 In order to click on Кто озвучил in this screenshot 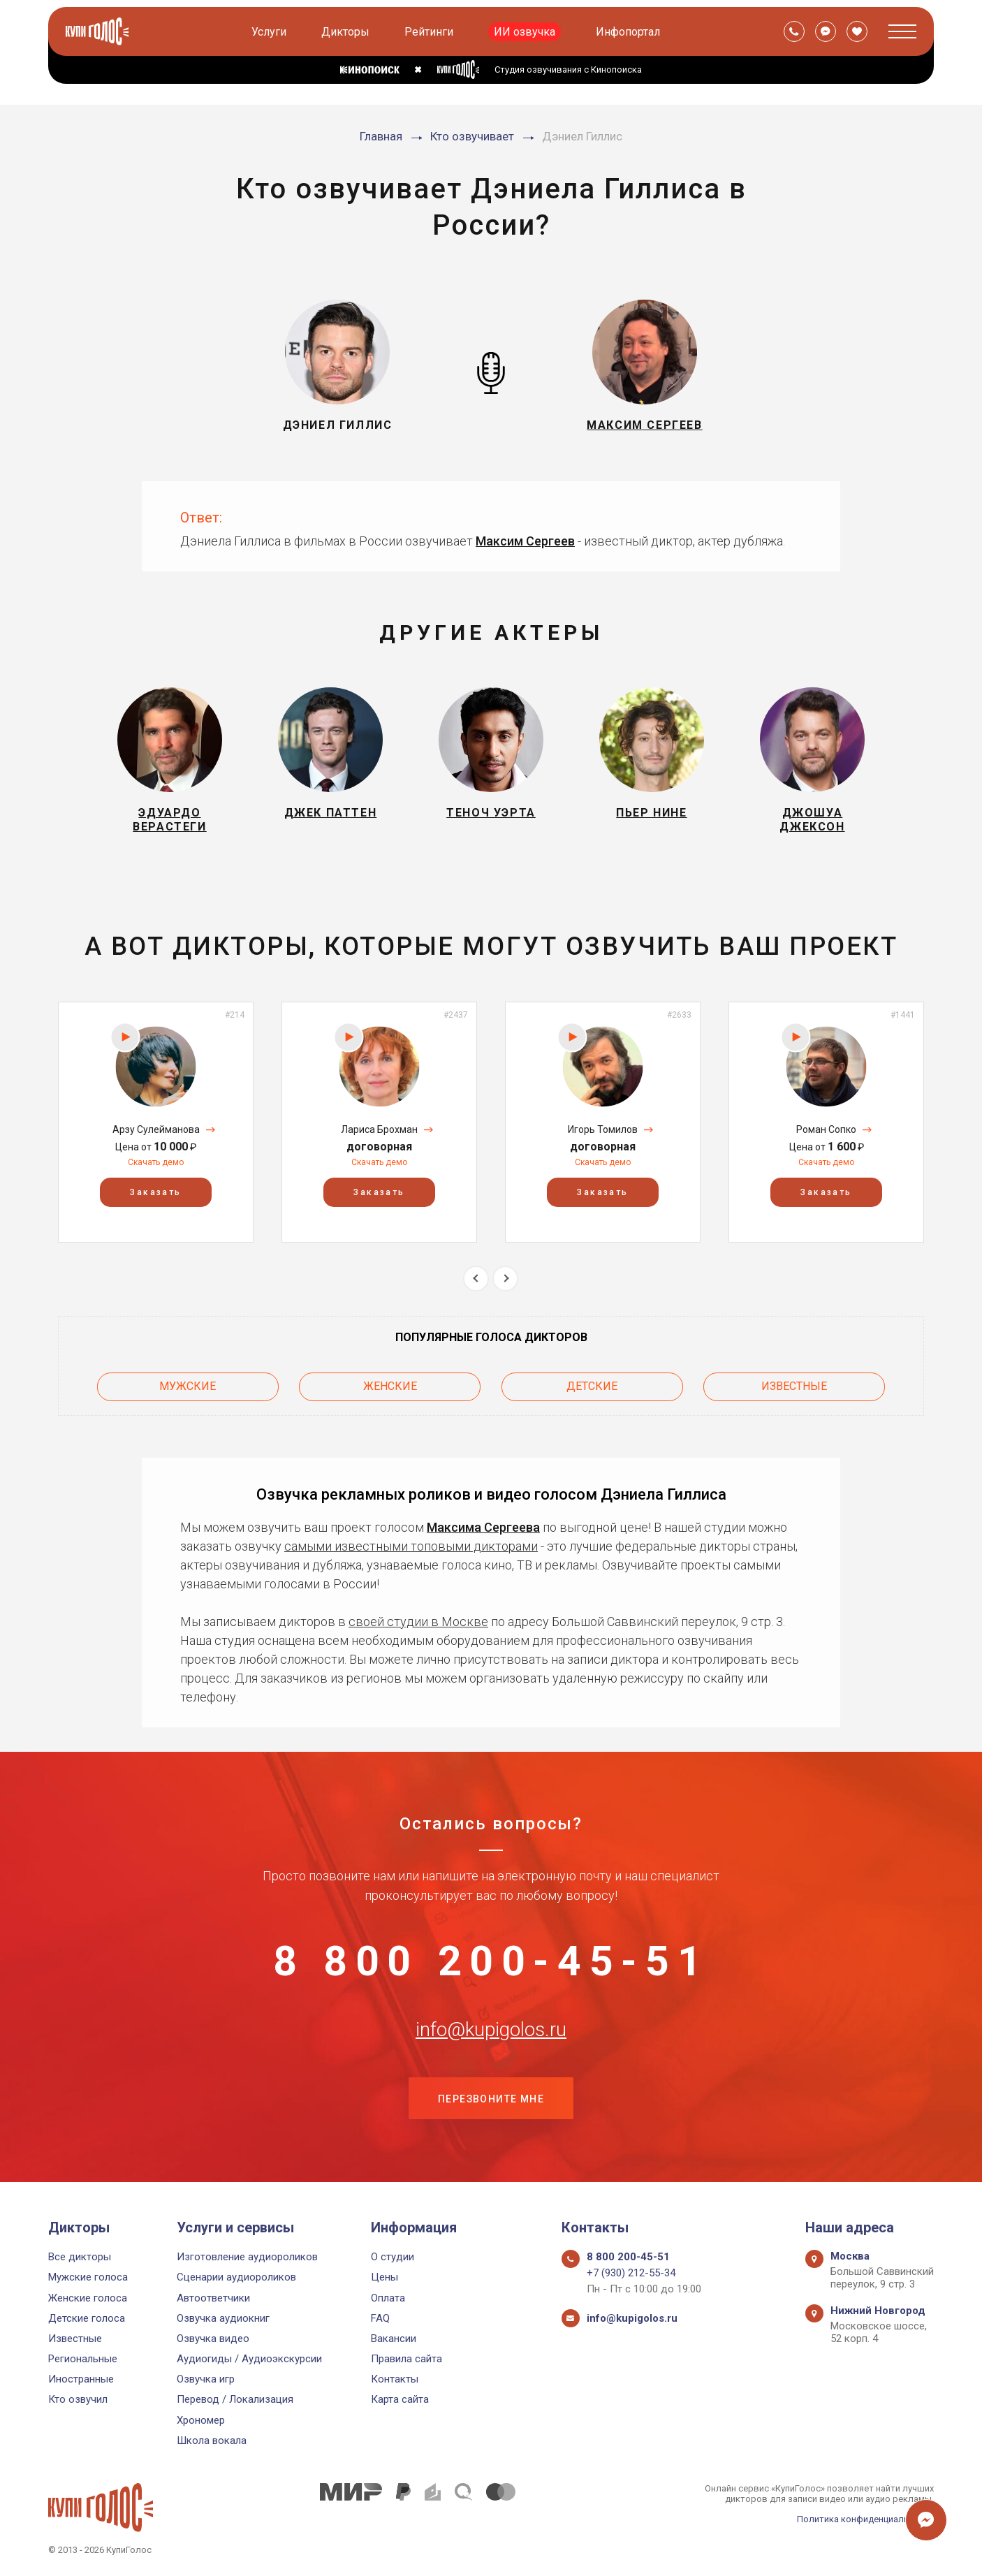, I will do `click(78, 2399)`.